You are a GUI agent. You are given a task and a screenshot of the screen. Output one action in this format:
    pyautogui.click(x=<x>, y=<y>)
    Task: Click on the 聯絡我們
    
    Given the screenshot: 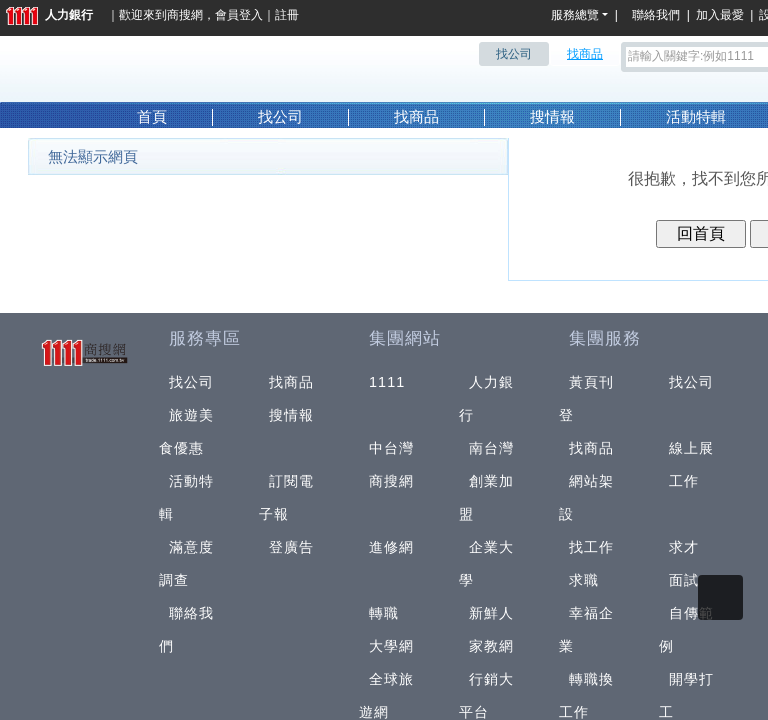 What is the action you would take?
    pyautogui.click(x=659, y=15)
    